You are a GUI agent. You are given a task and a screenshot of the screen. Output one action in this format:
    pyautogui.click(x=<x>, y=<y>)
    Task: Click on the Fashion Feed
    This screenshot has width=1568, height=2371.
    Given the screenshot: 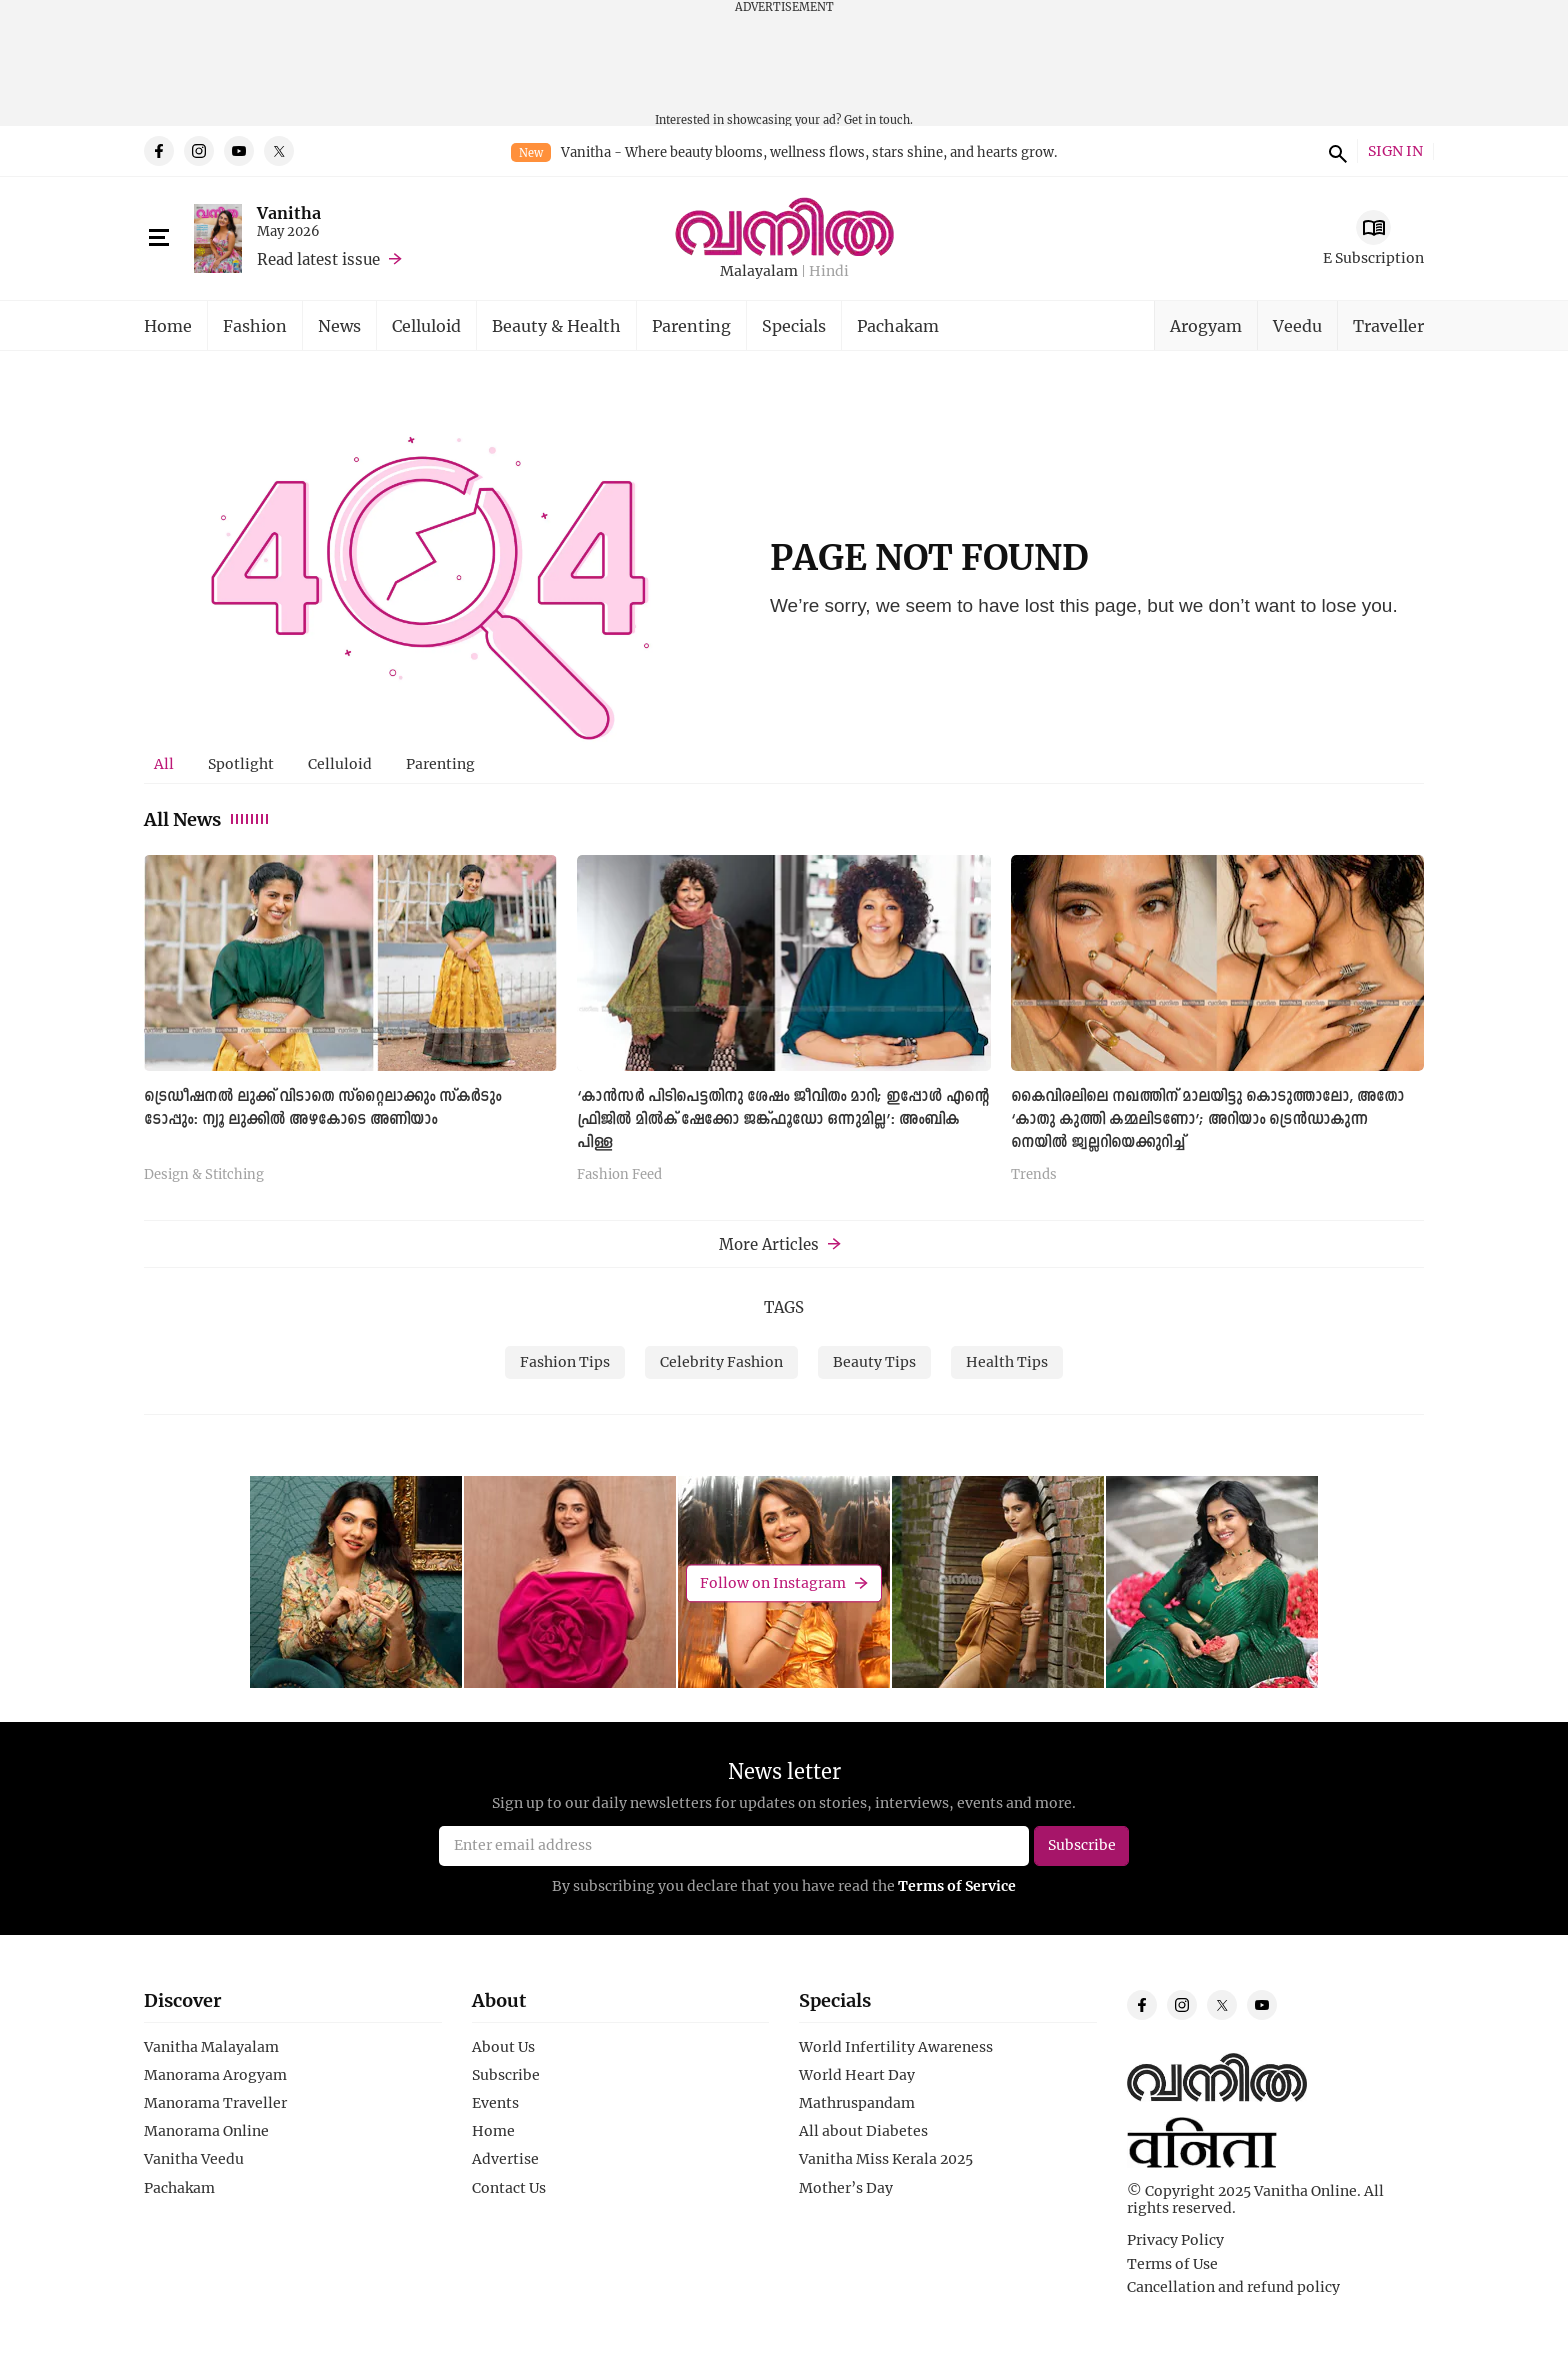 What is the action you would take?
    pyautogui.click(x=619, y=1175)
    